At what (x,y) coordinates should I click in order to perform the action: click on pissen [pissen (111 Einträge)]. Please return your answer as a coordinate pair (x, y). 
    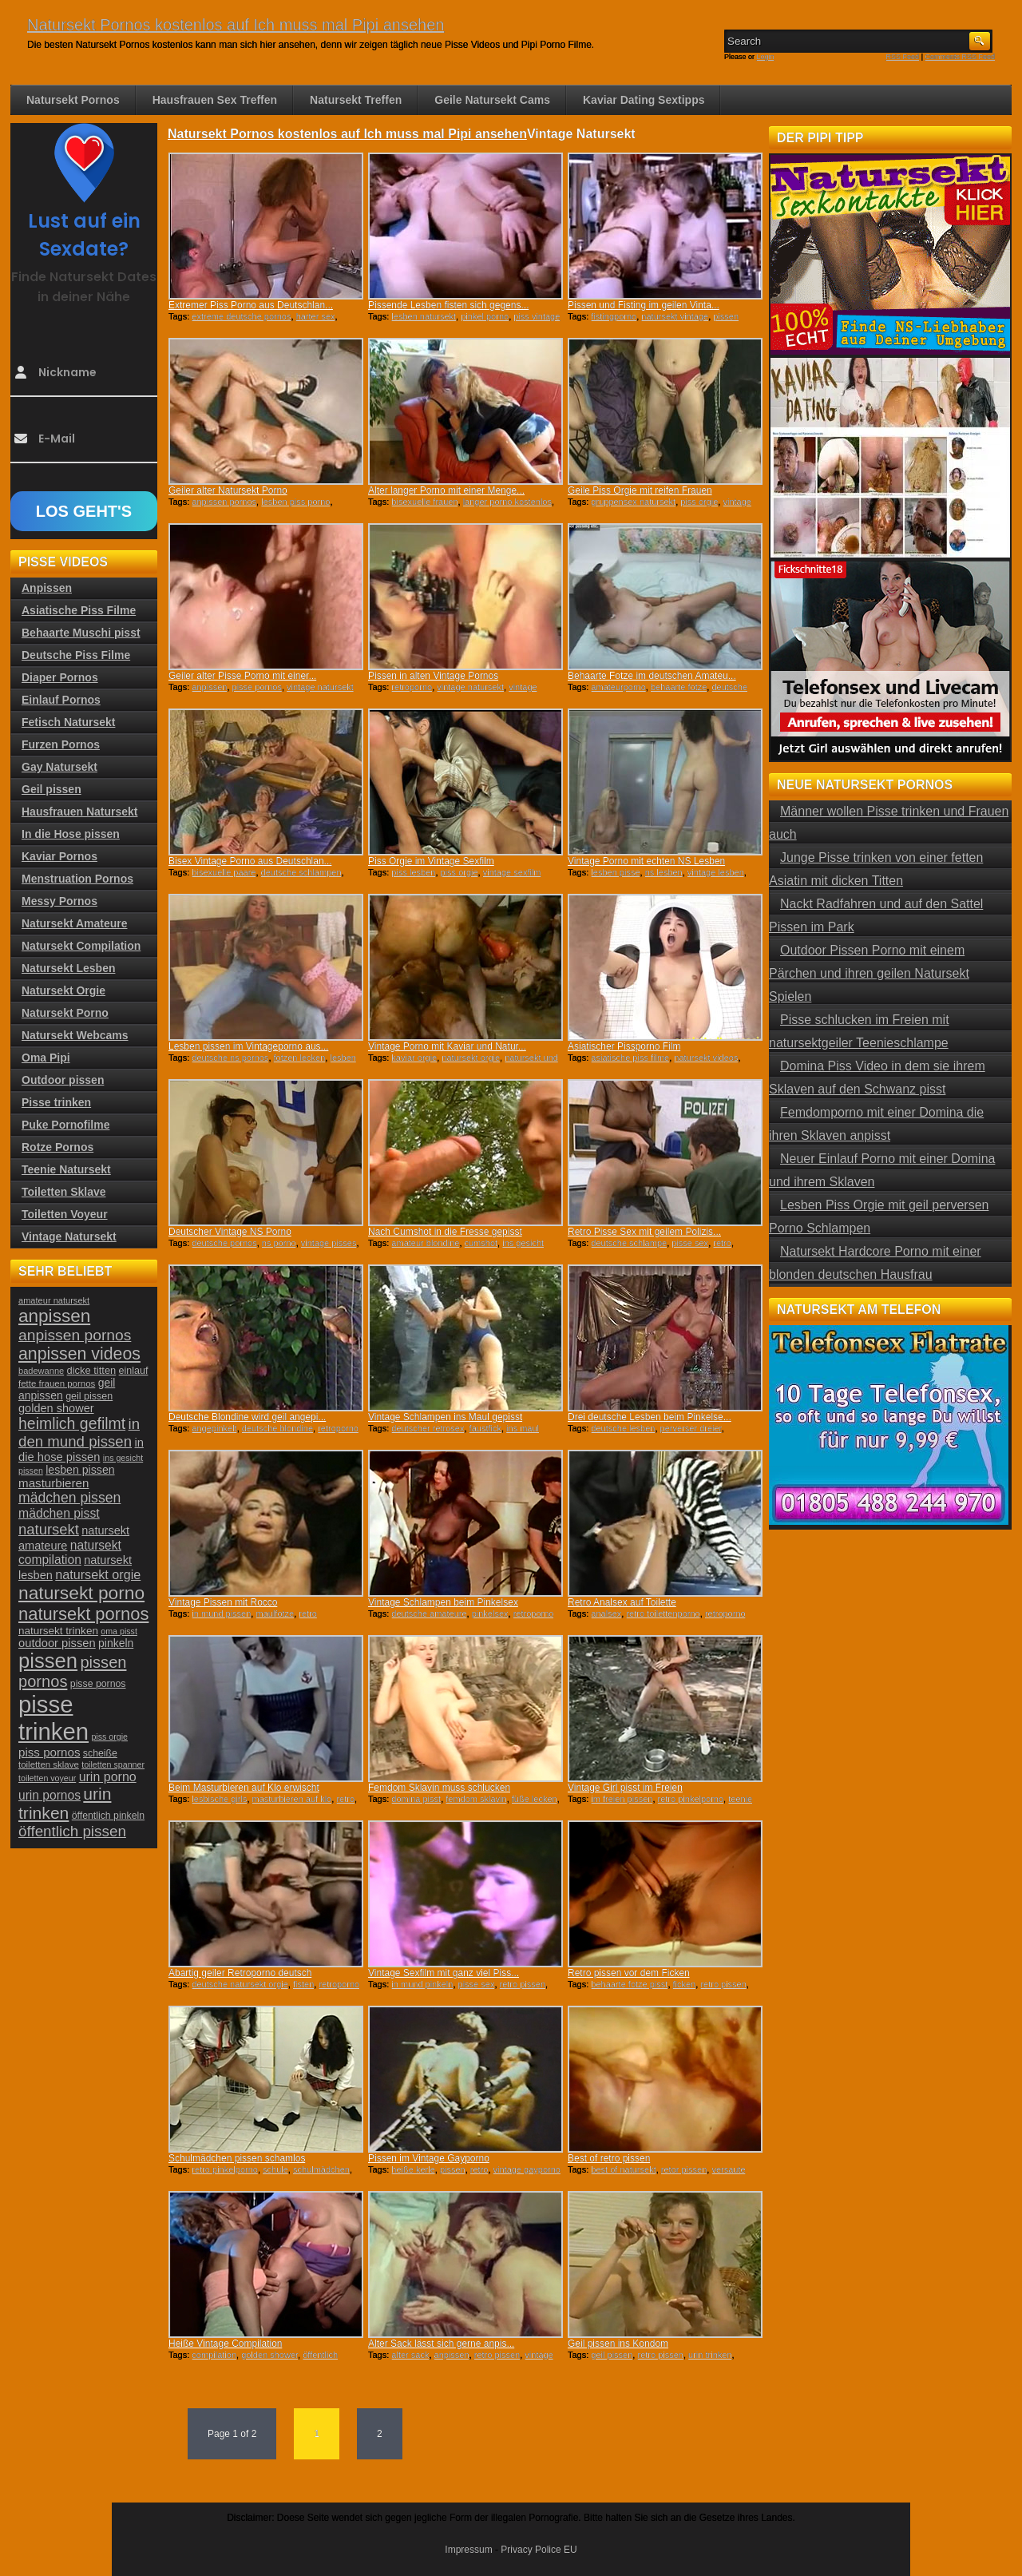
    Looking at the image, I should click on (47, 1660).